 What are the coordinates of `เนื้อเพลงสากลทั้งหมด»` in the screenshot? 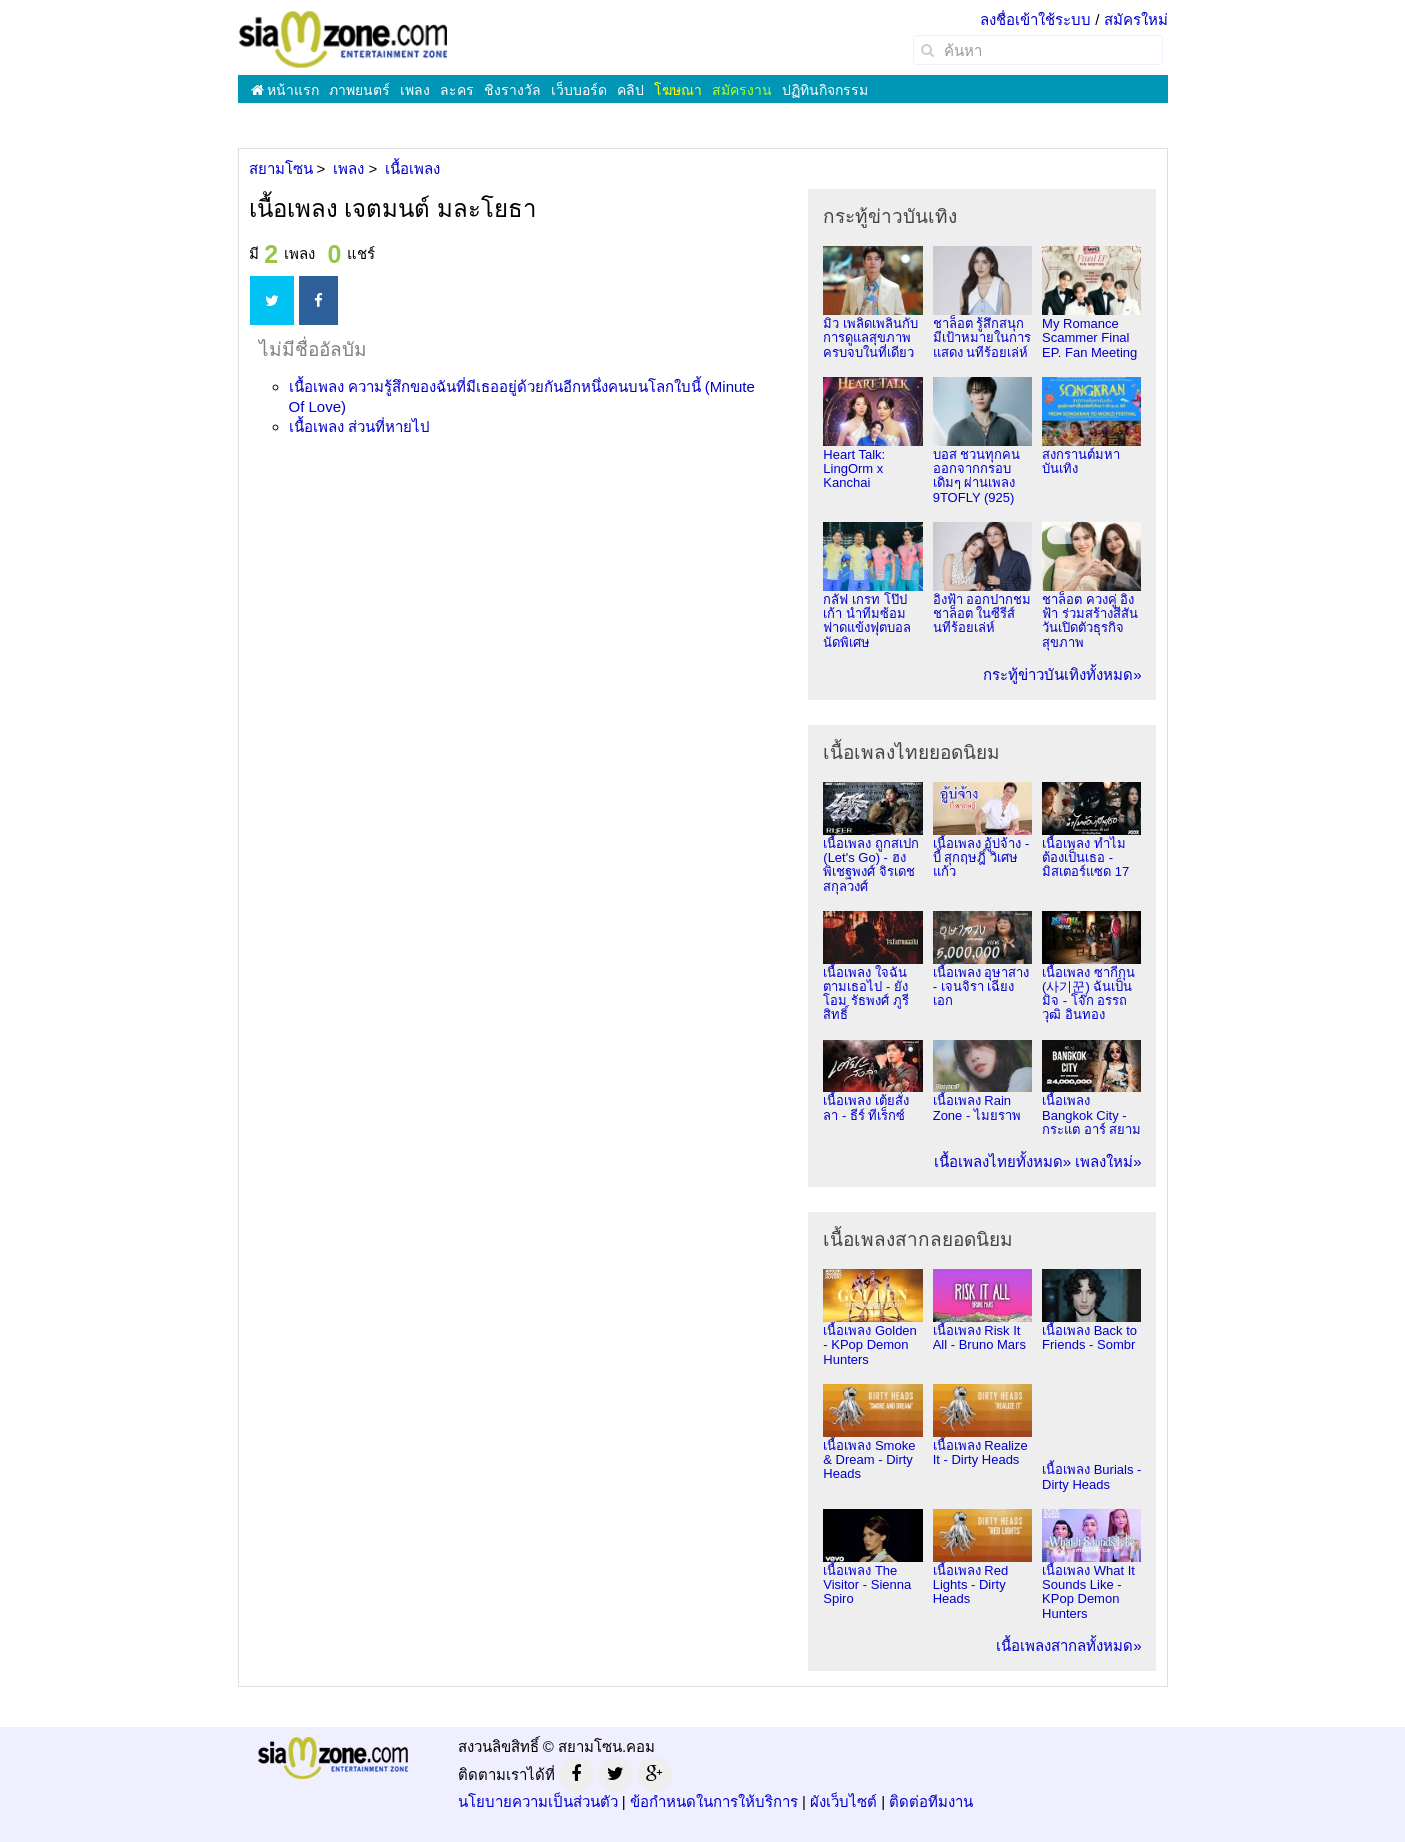 It's located at (1068, 1645).